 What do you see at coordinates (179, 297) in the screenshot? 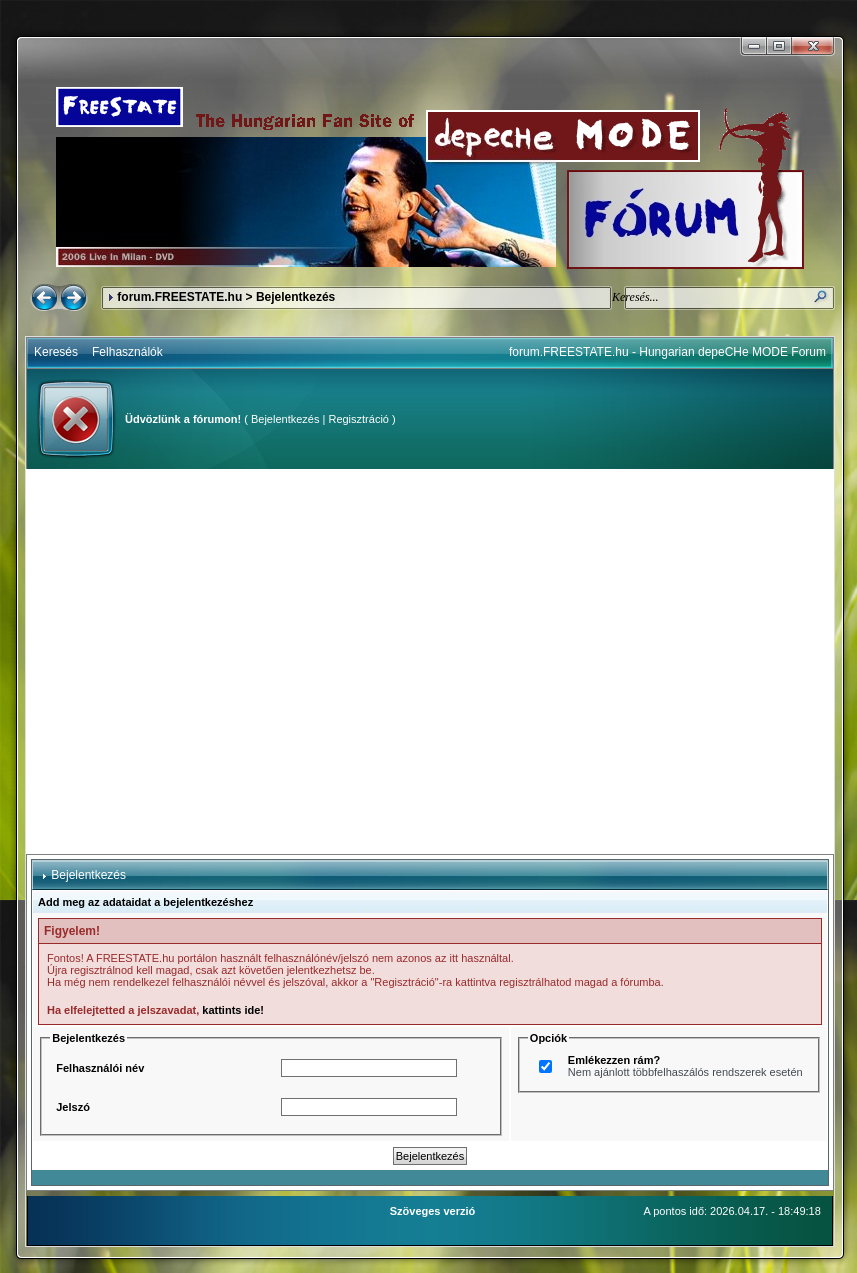
I see `forum.FREESTATE.hu` at bounding box center [179, 297].